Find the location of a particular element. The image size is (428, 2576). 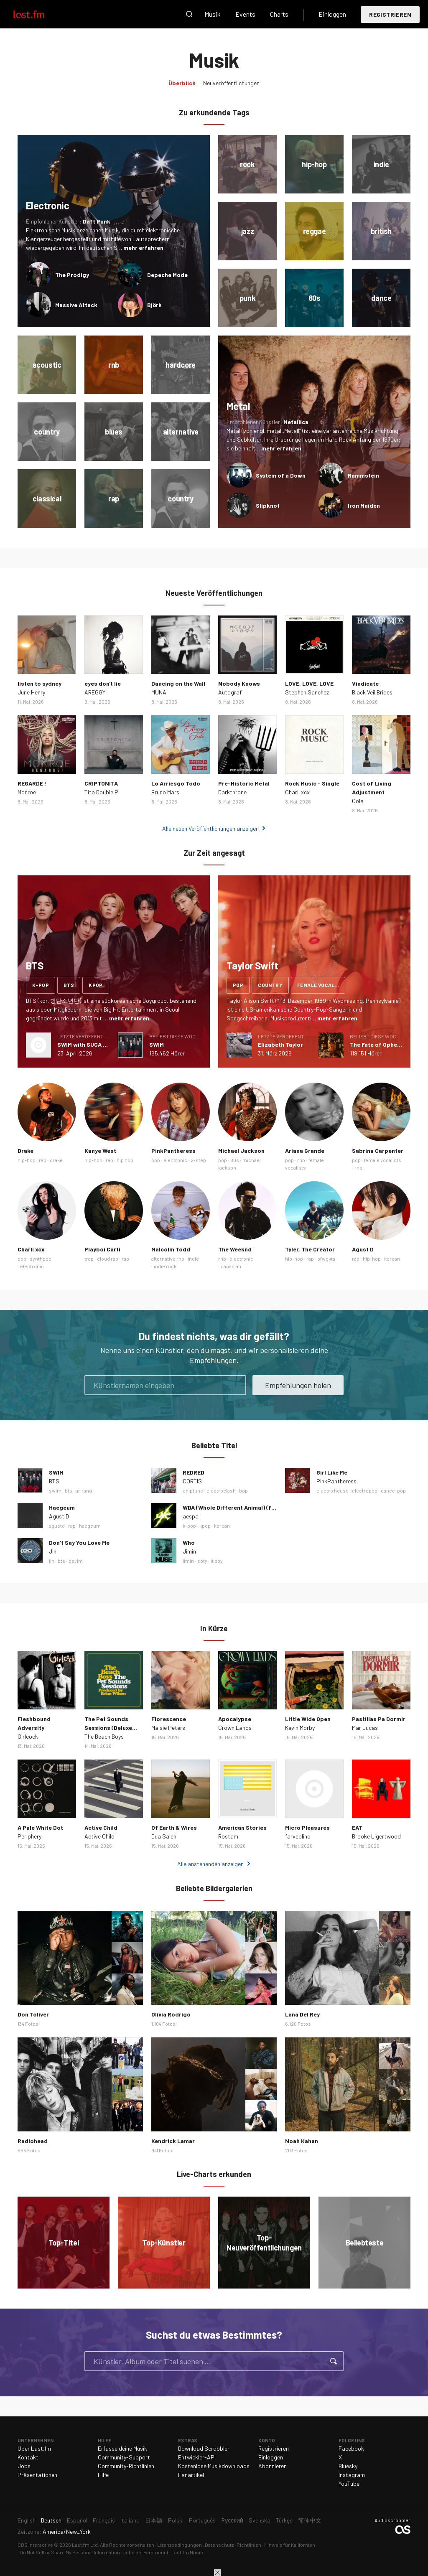

Ariana Grande is located at coordinates (304, 1150).